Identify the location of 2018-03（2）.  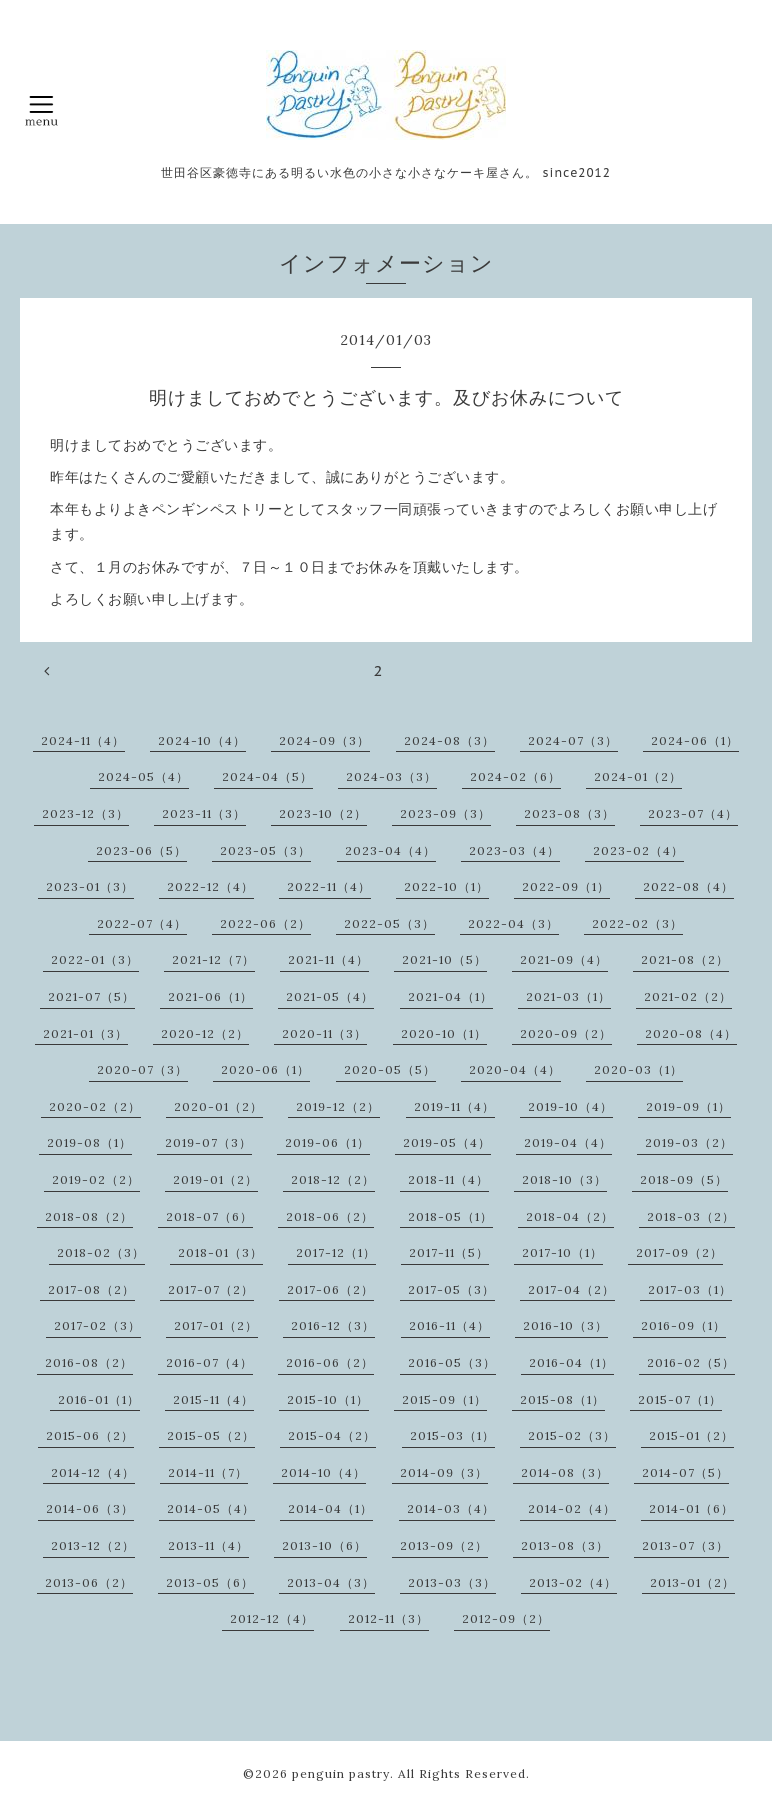
(691, 1216).